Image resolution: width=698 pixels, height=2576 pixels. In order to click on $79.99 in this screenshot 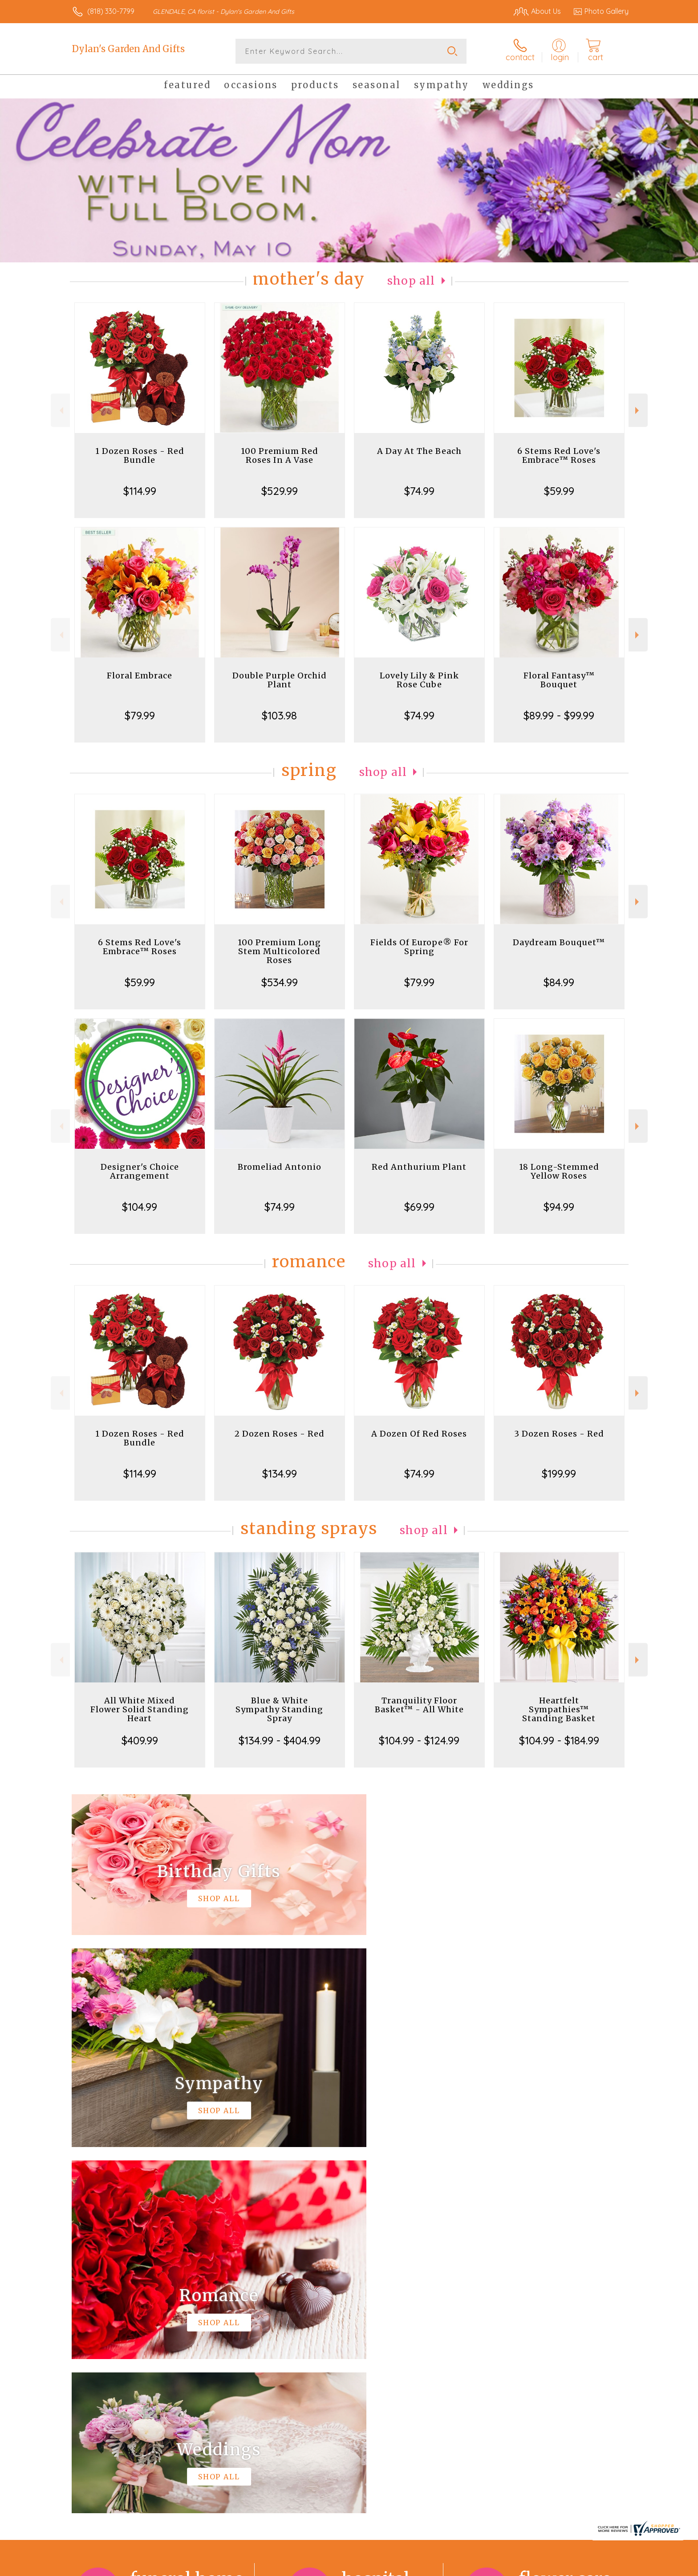, I will do `click(140, 715)`.